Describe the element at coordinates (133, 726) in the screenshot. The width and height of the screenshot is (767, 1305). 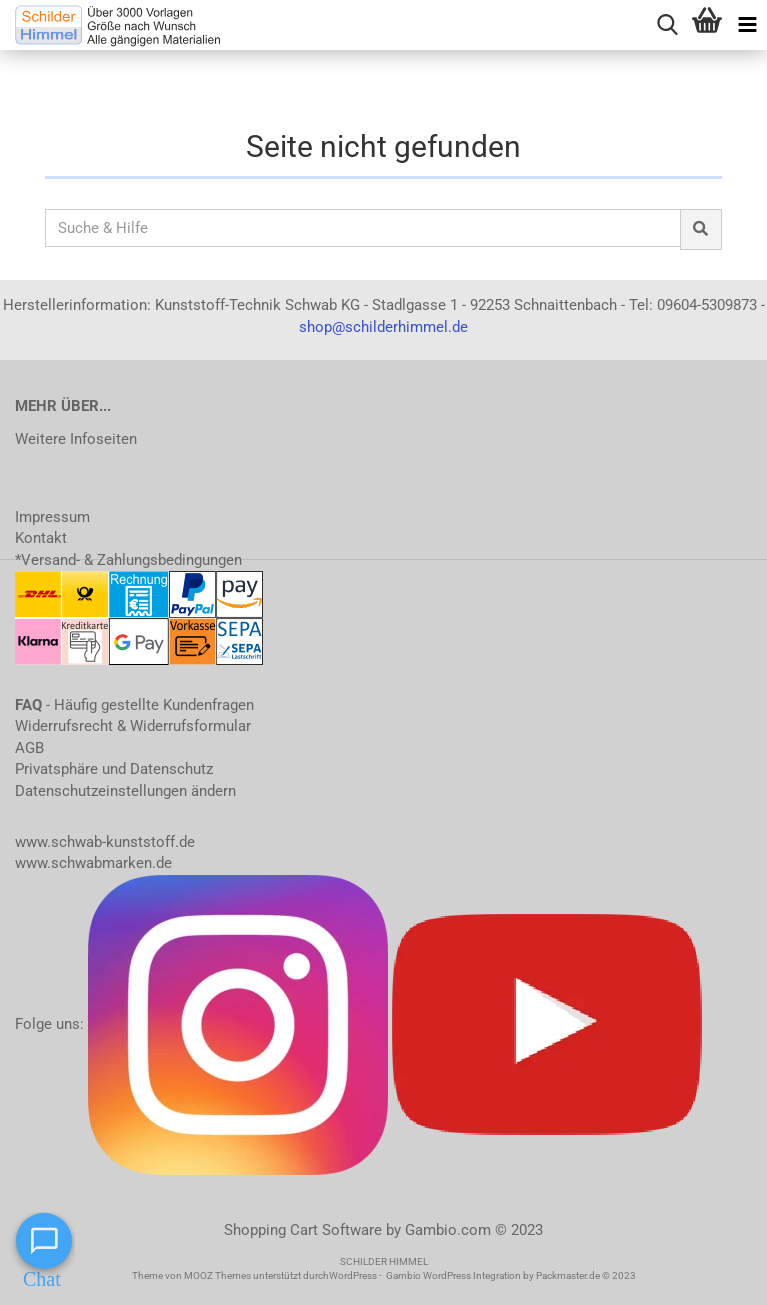
I see `Widerrufsrecht & Widerrufsformular` at that location.